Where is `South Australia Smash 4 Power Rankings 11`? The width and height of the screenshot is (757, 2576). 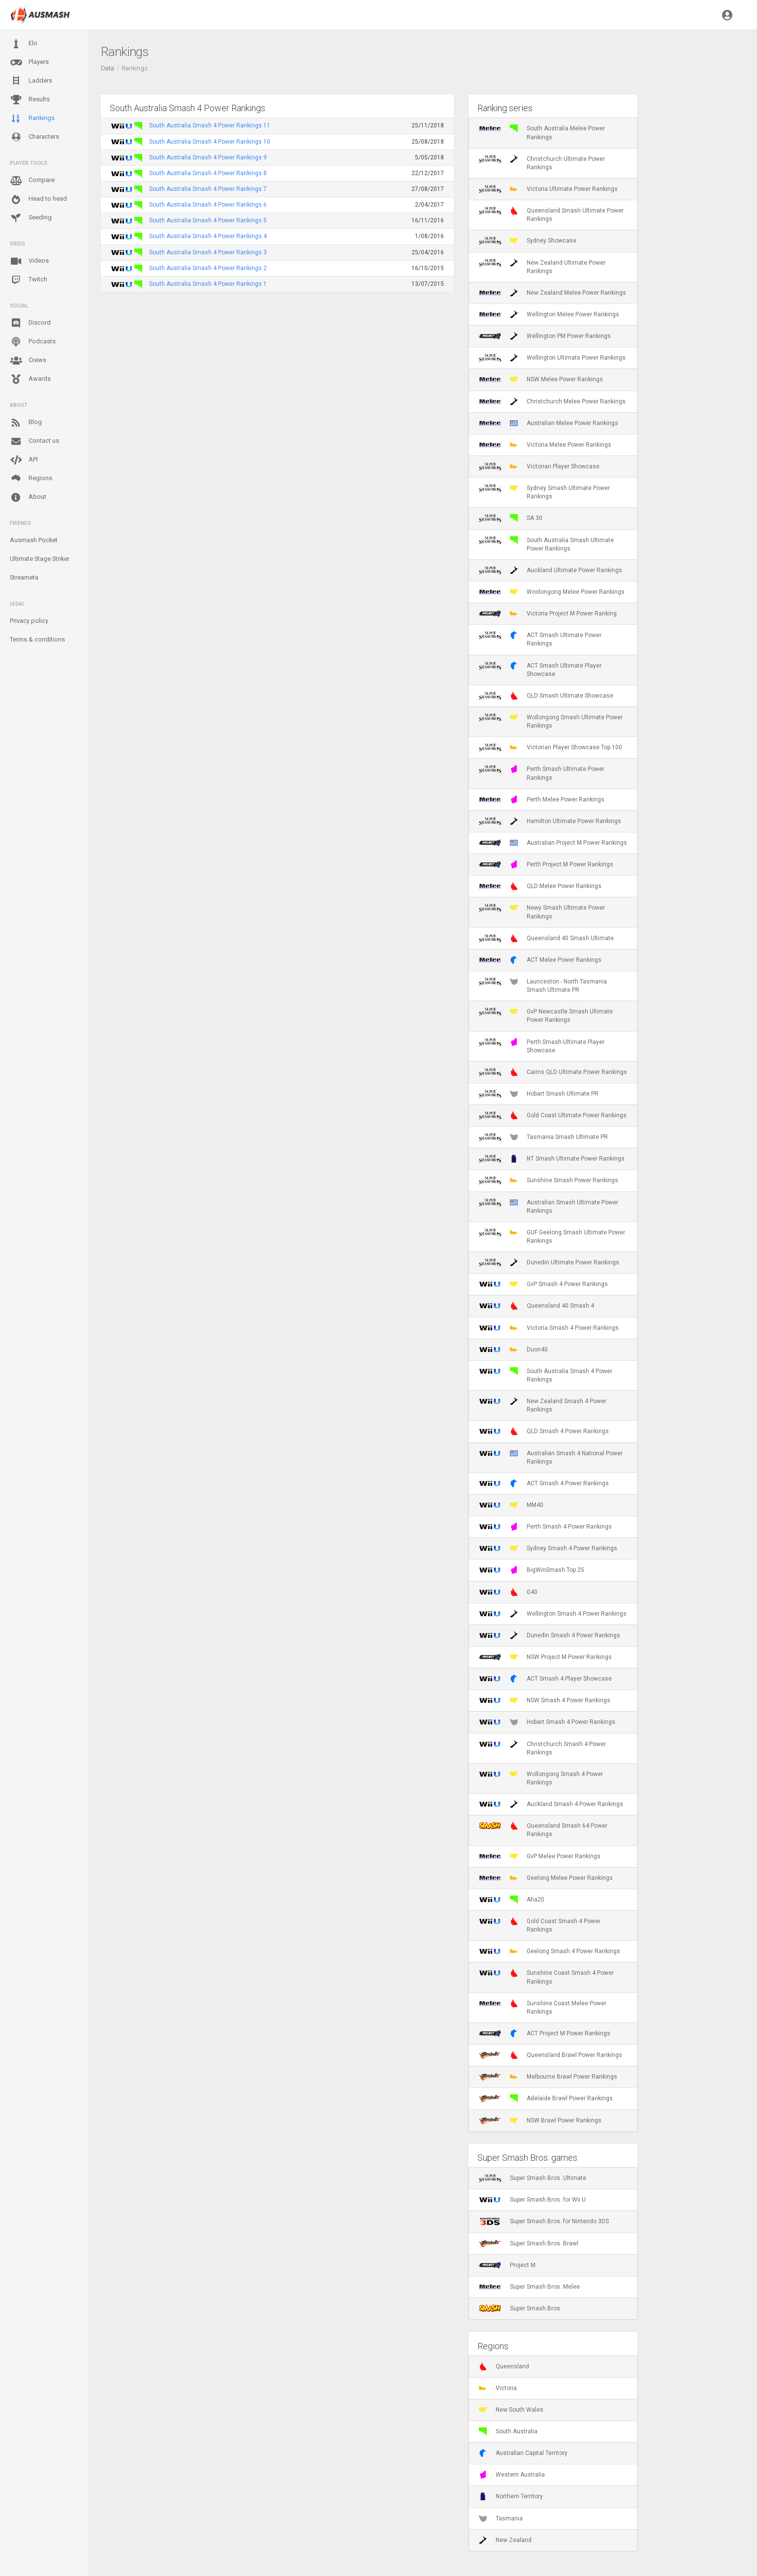
South Australia Smash 4 Power Rankings 11 is located at coordinates (209, 125).